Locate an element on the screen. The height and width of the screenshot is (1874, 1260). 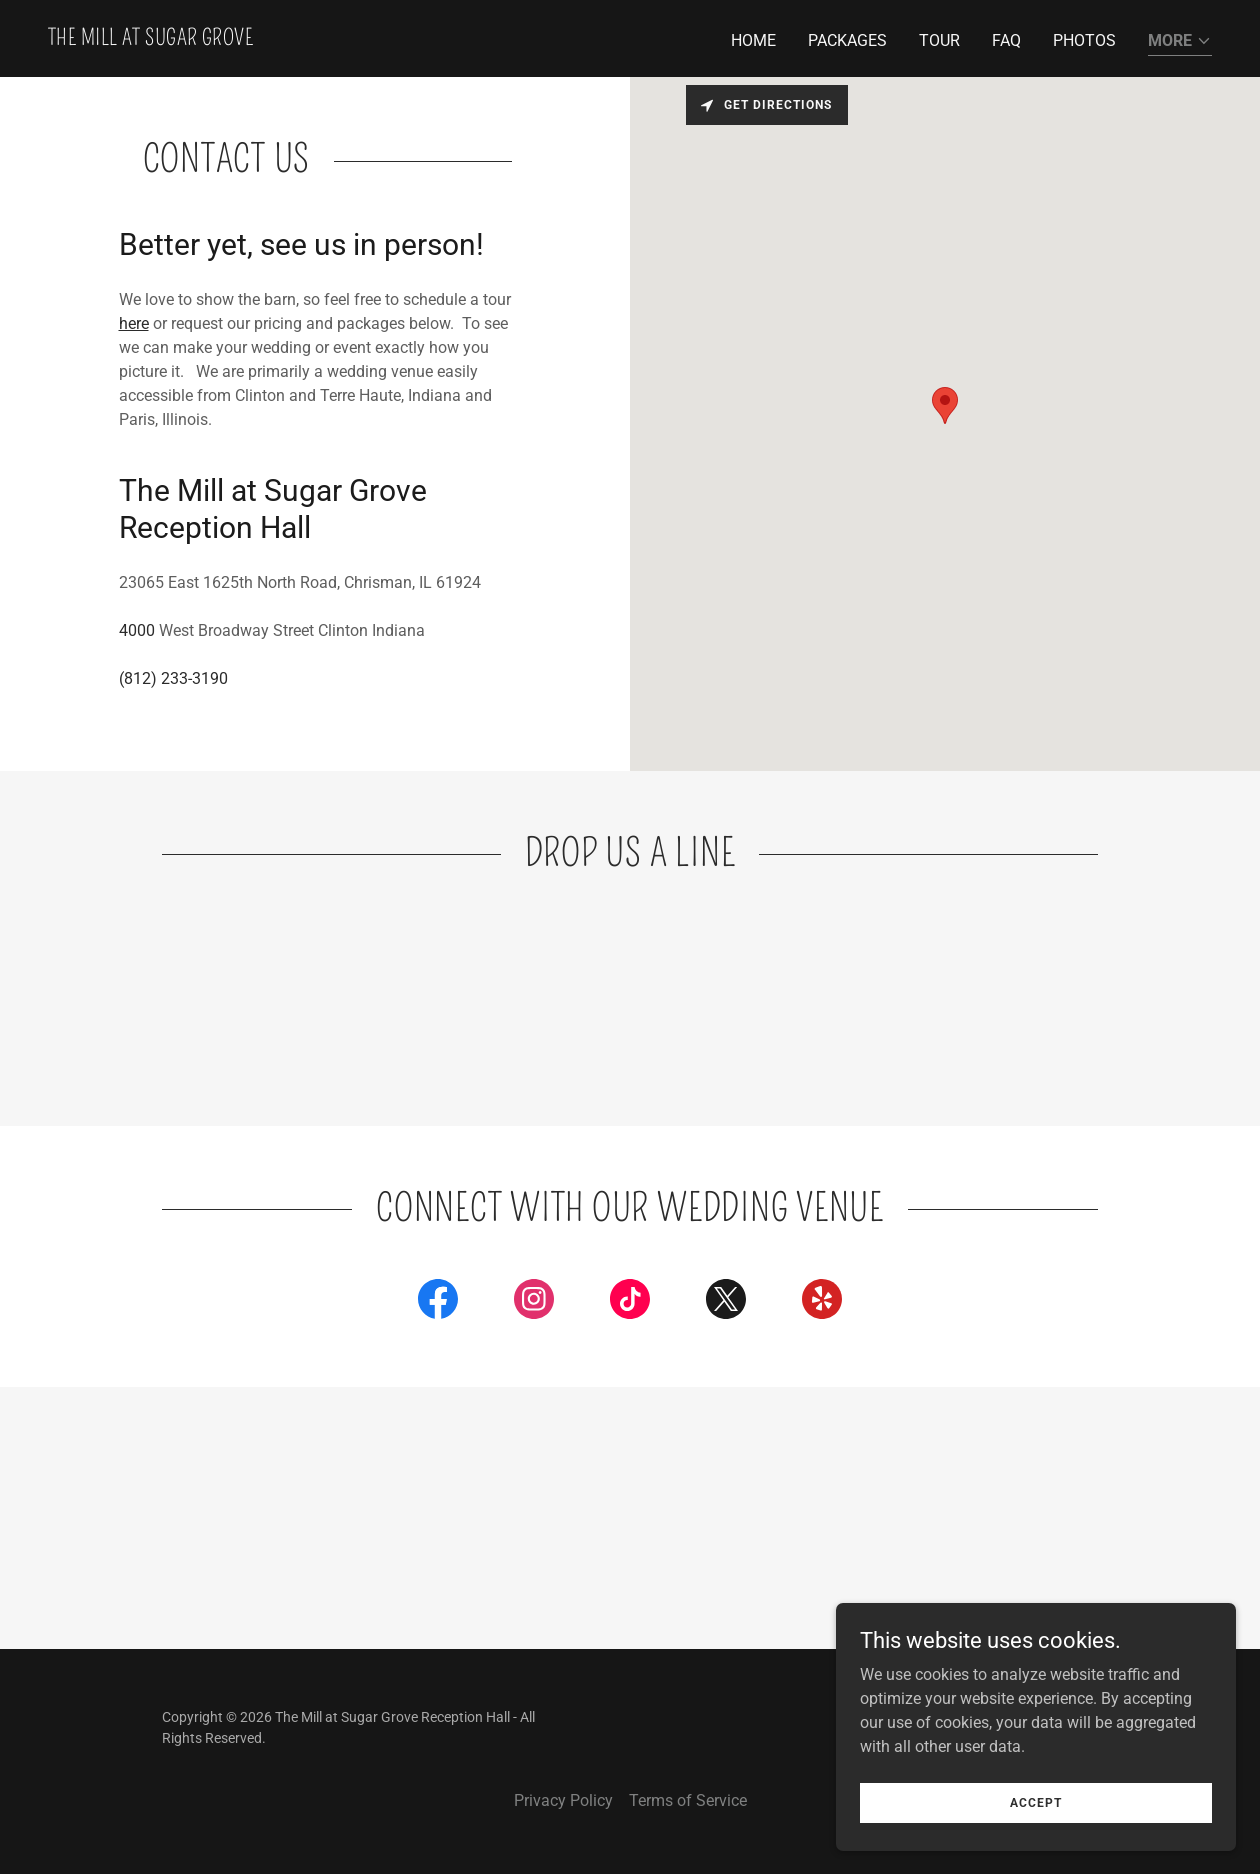
Privacy Policy [link] is located at coordinates (563, 1800).